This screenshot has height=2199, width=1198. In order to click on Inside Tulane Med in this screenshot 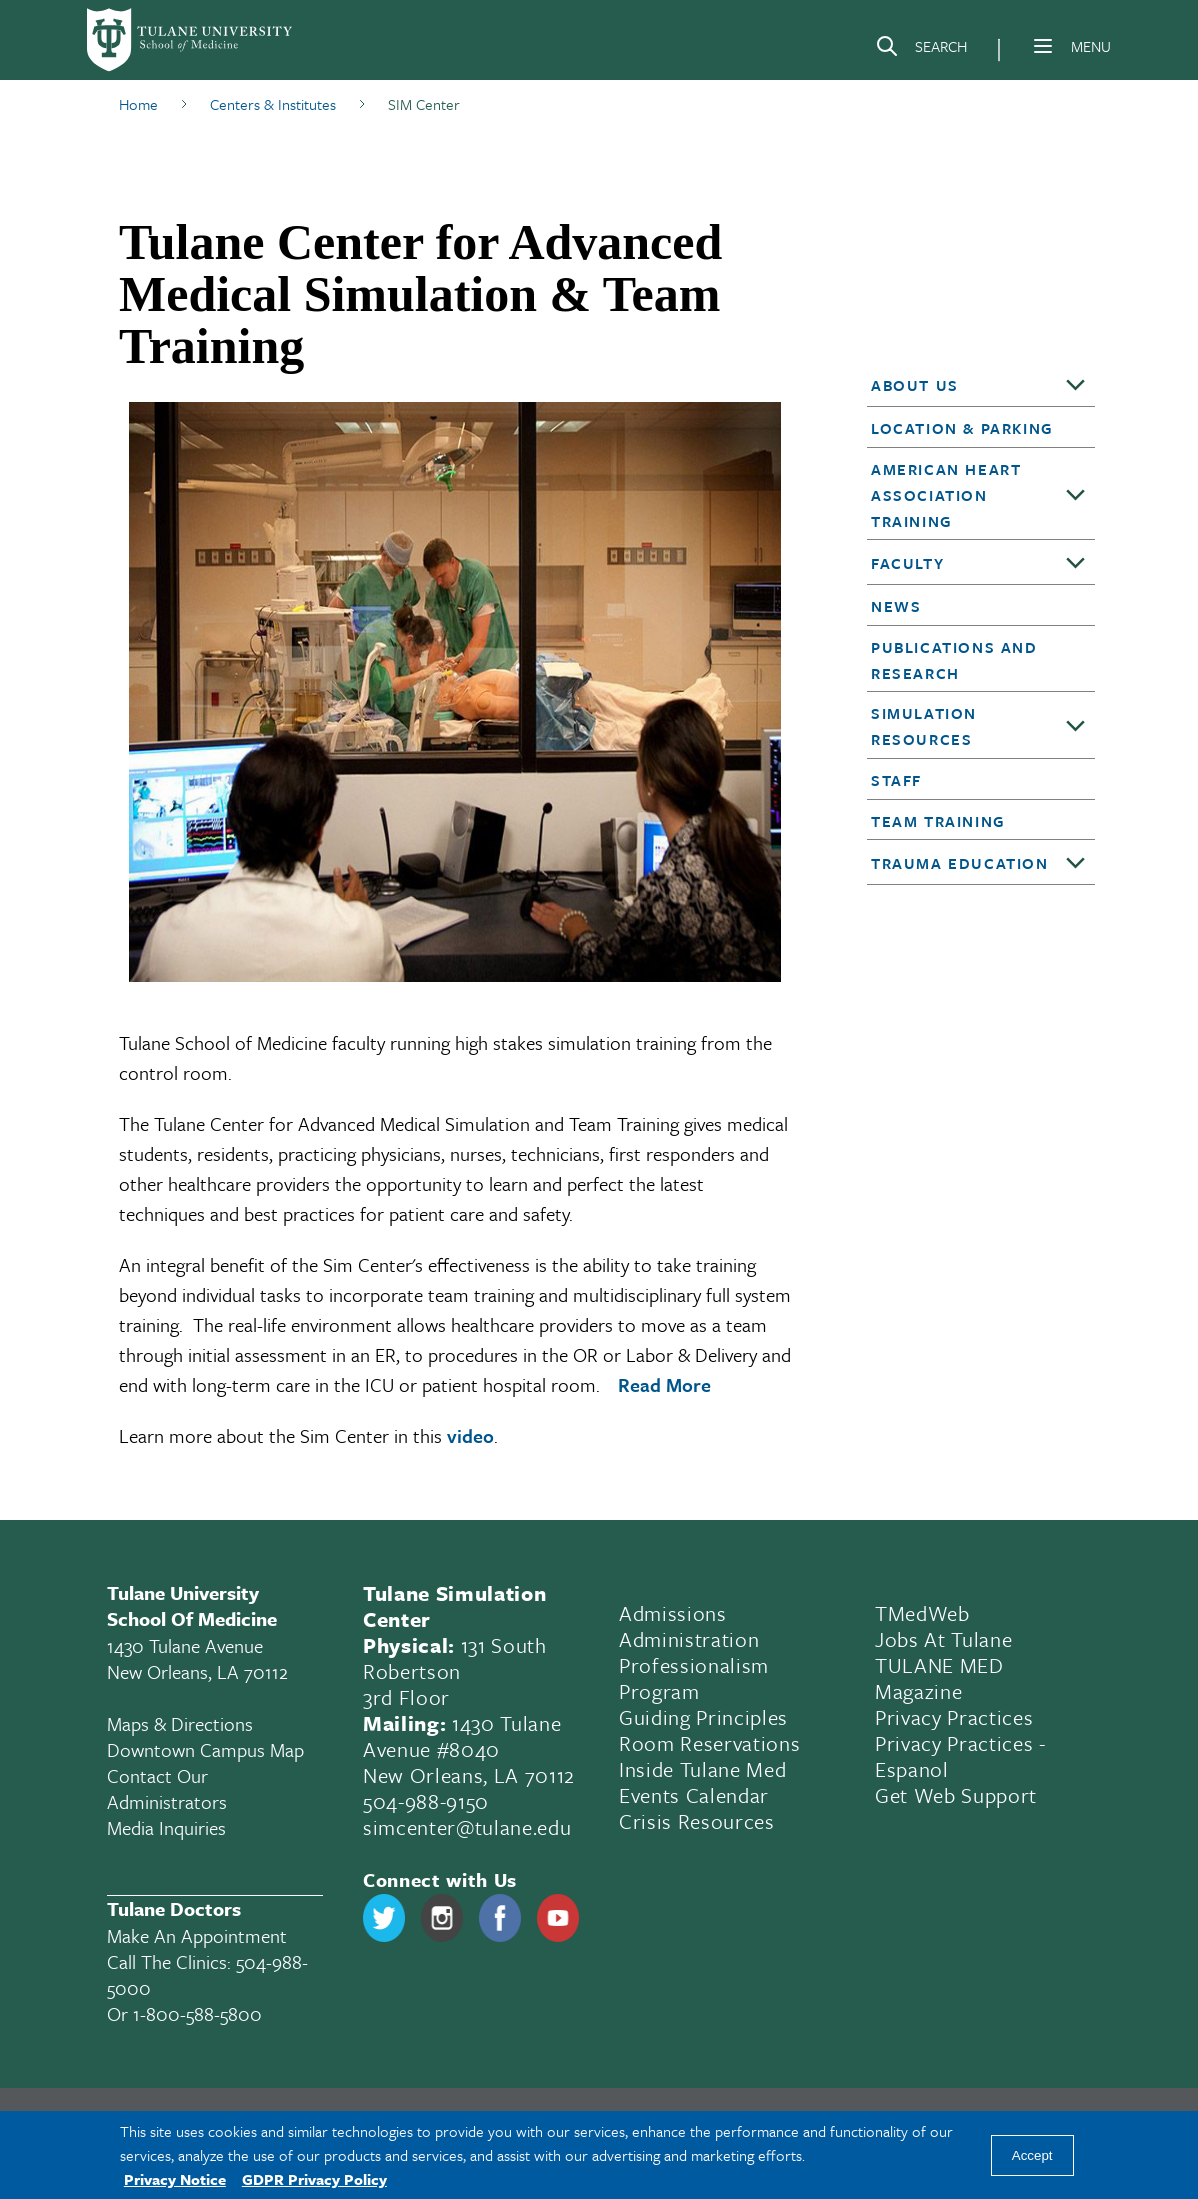, I will do `click(702, 1769)`.